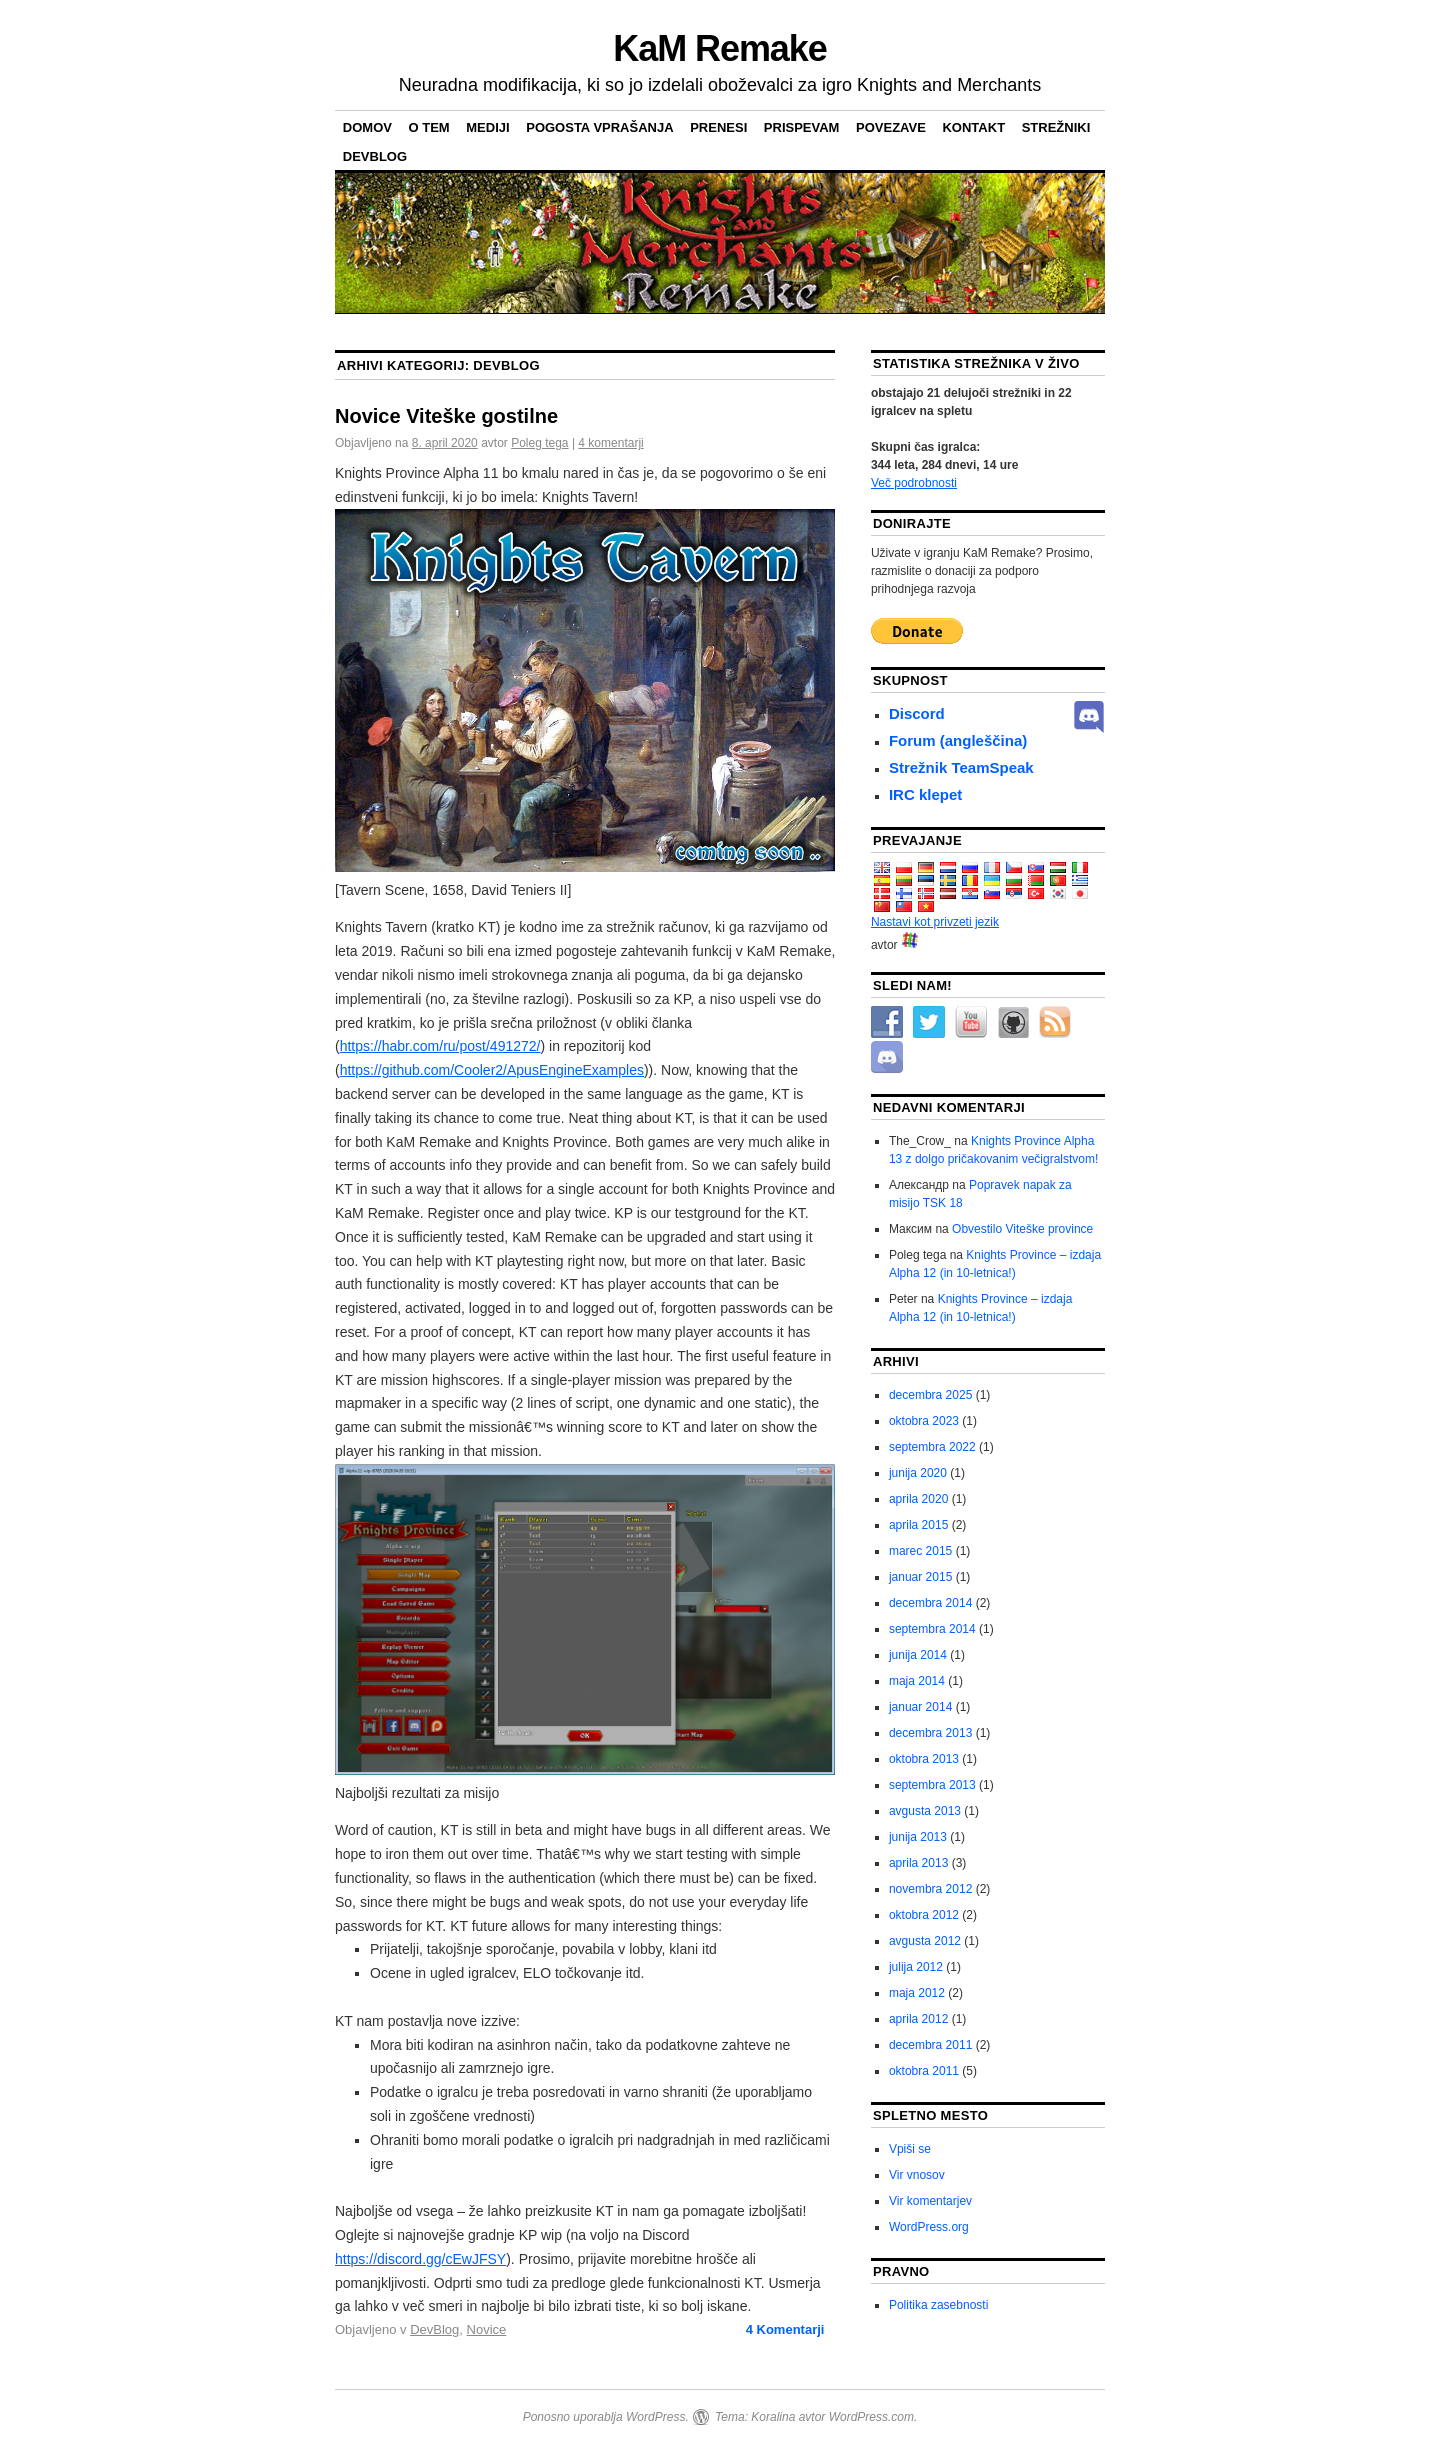  I want to click on decembra 2013, so click(930, 1733).